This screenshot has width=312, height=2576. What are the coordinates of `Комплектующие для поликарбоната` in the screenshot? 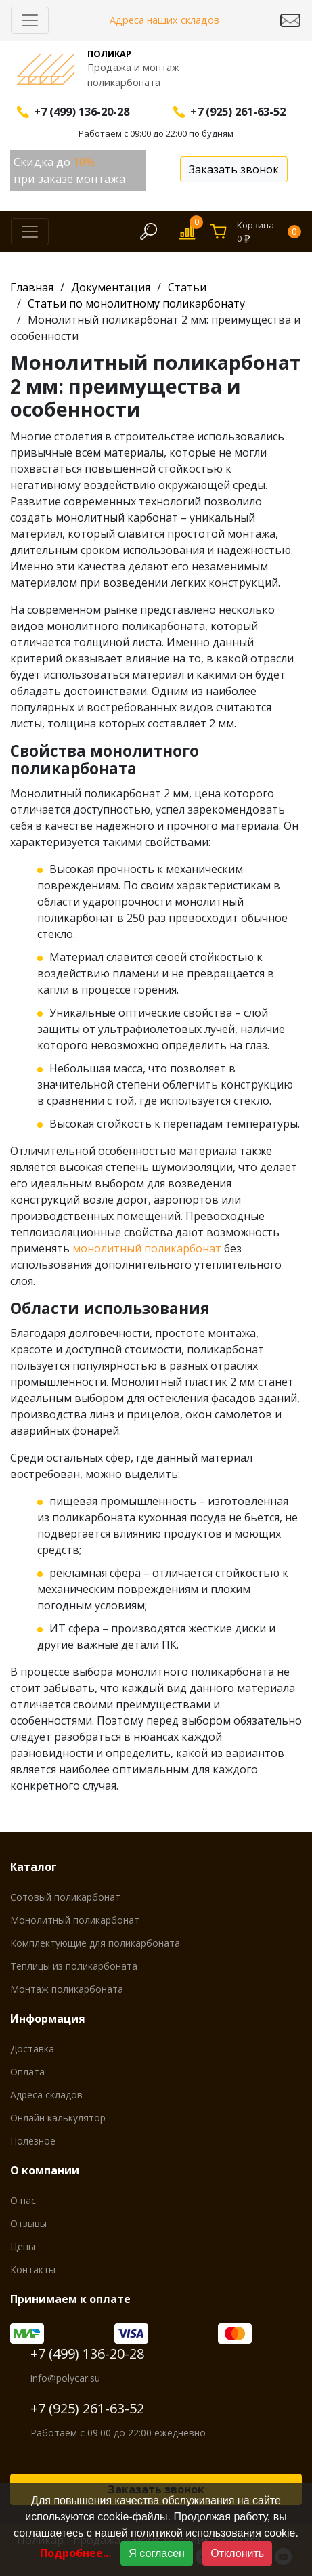 It's located at (95, 1943).